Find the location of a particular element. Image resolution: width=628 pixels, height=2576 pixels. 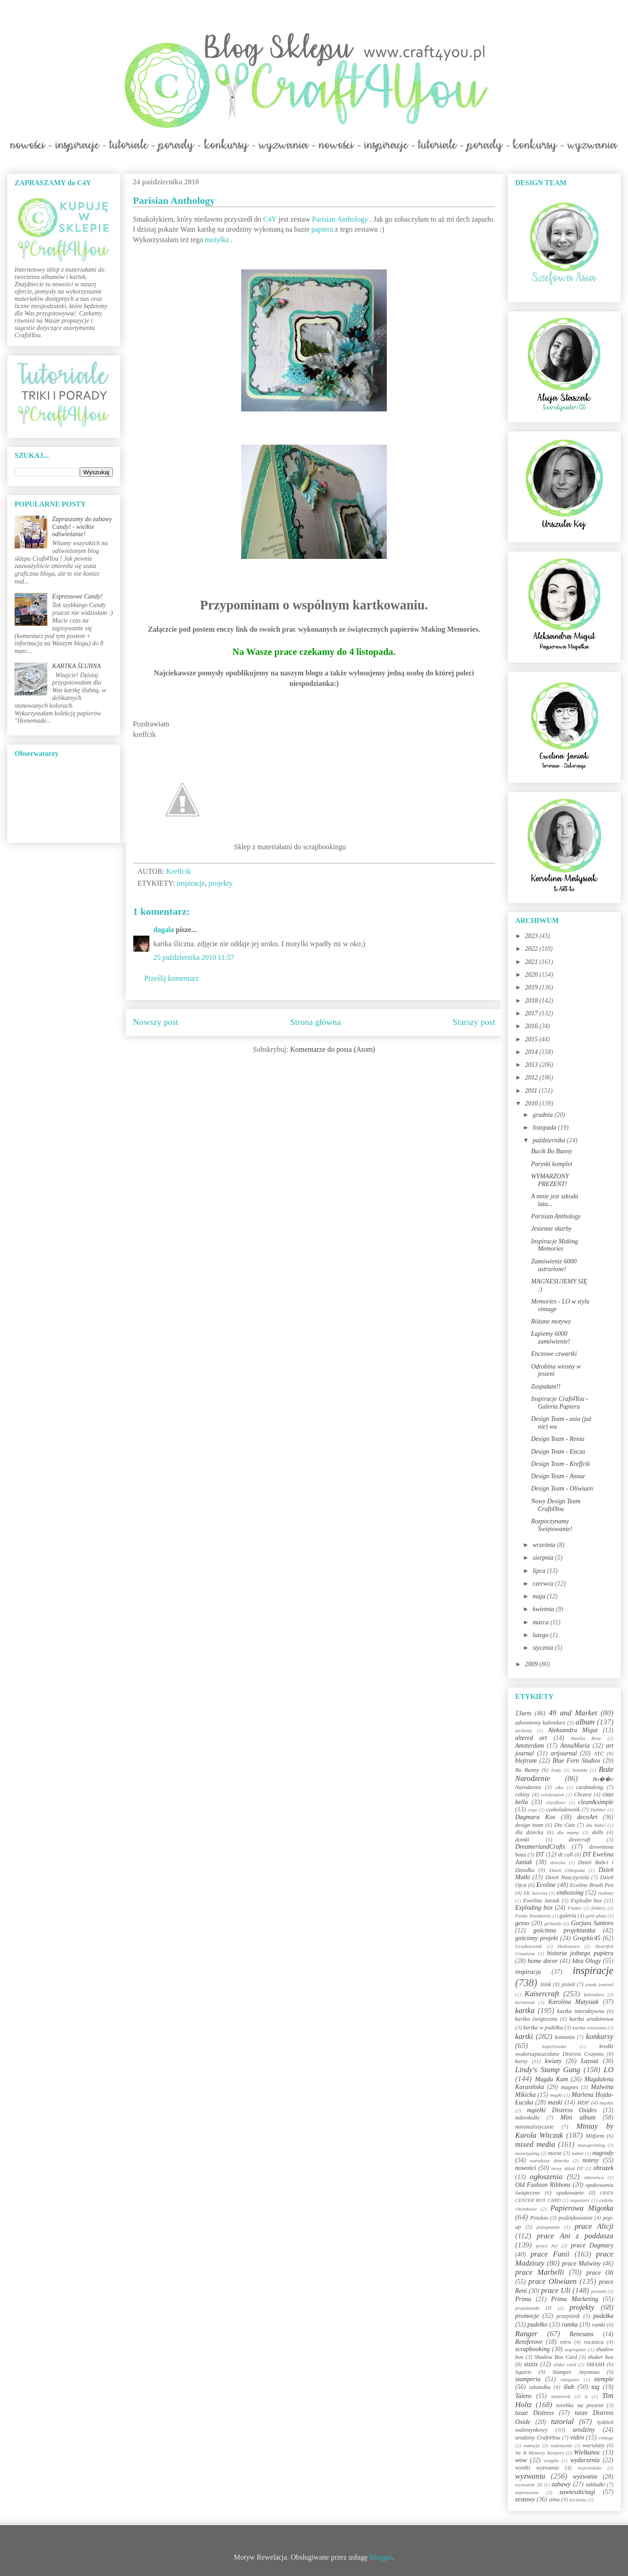

Karolina Matysiak is located at coordinates (573, 2001).